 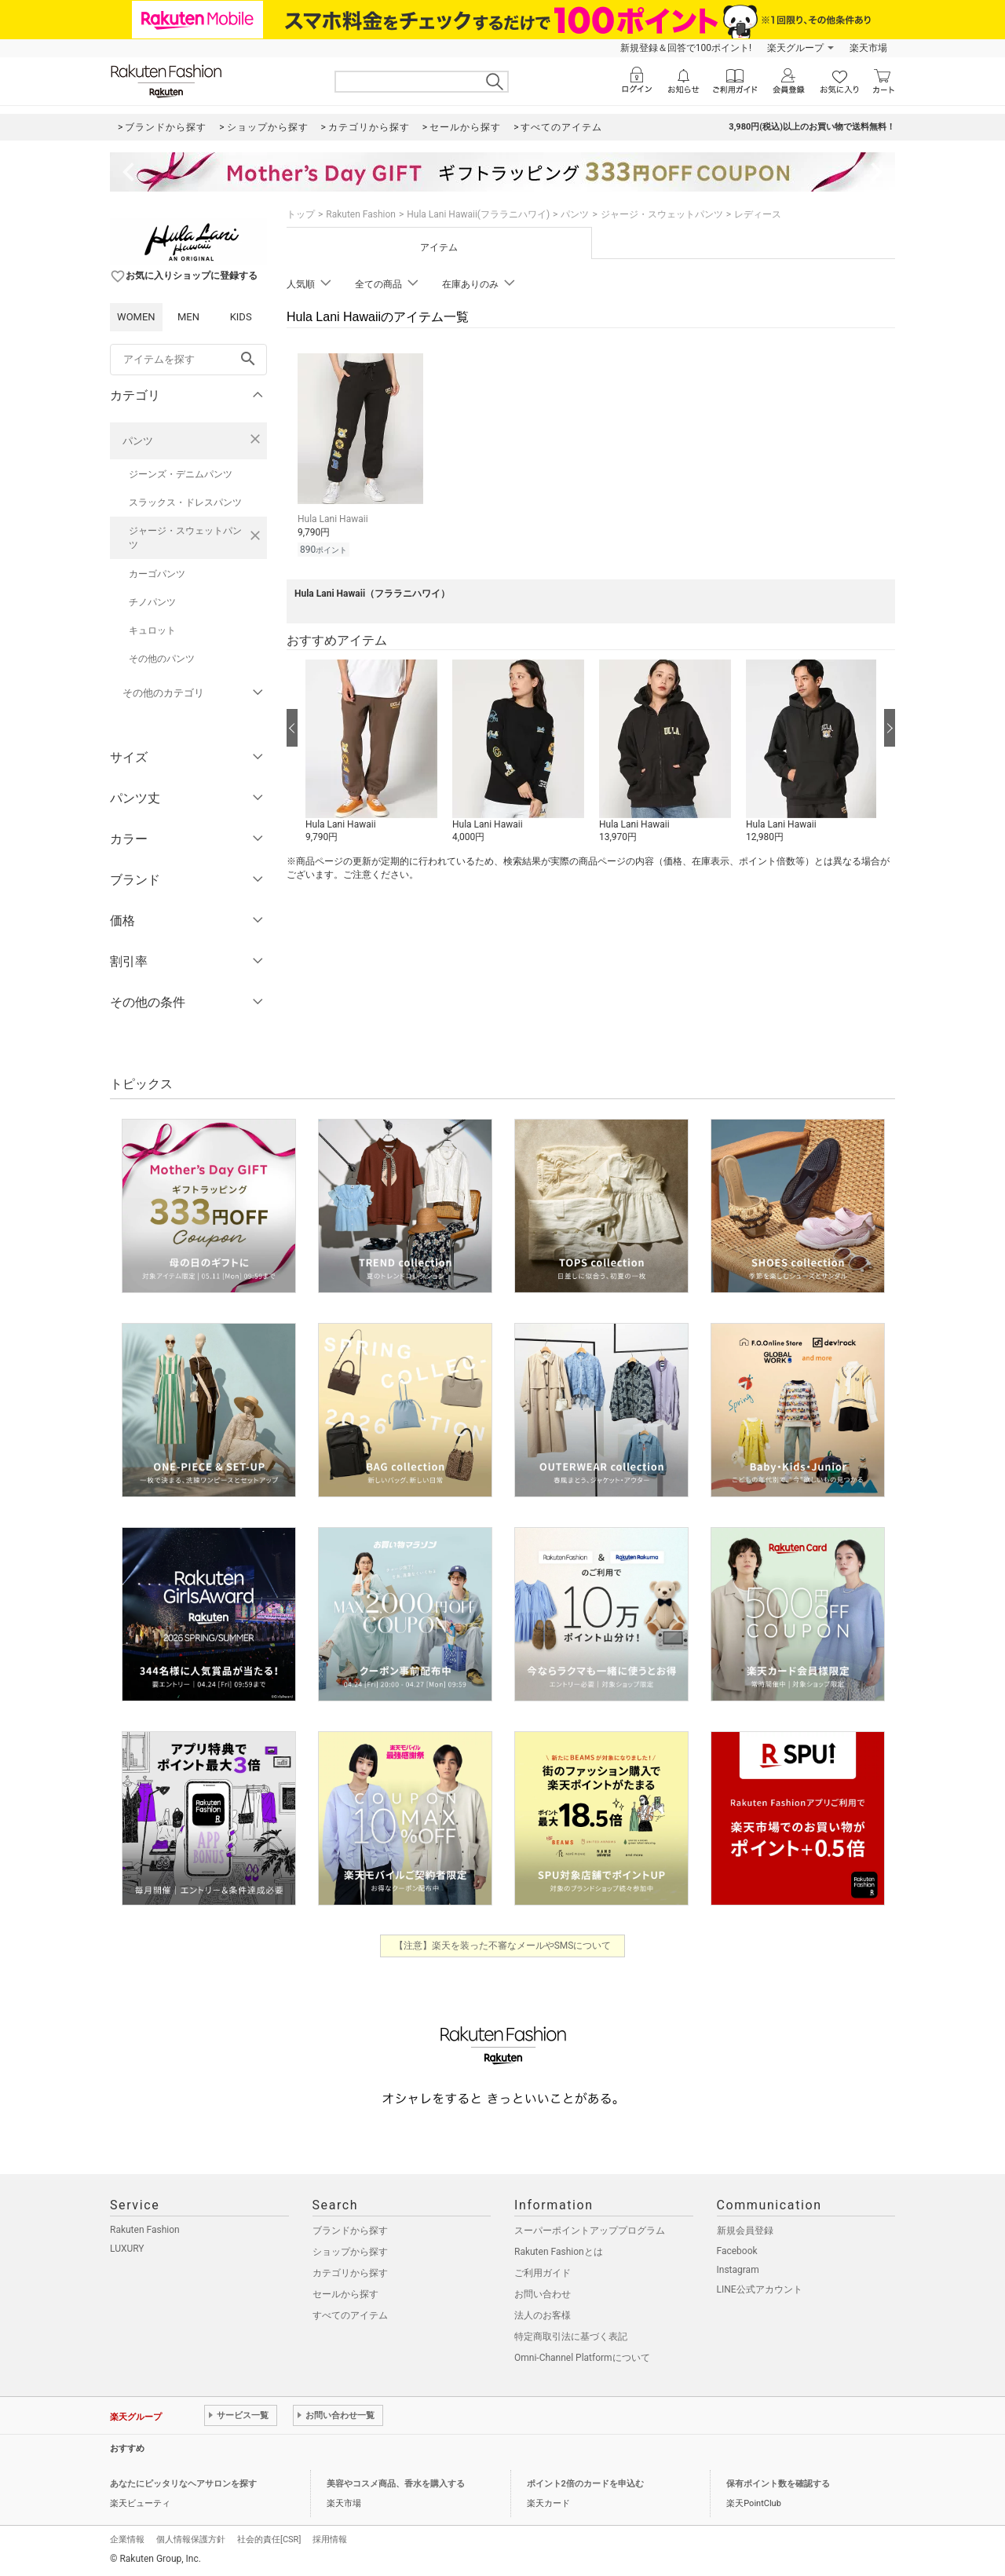 I want to click on 企業情報, so click(x=127, y=2539).